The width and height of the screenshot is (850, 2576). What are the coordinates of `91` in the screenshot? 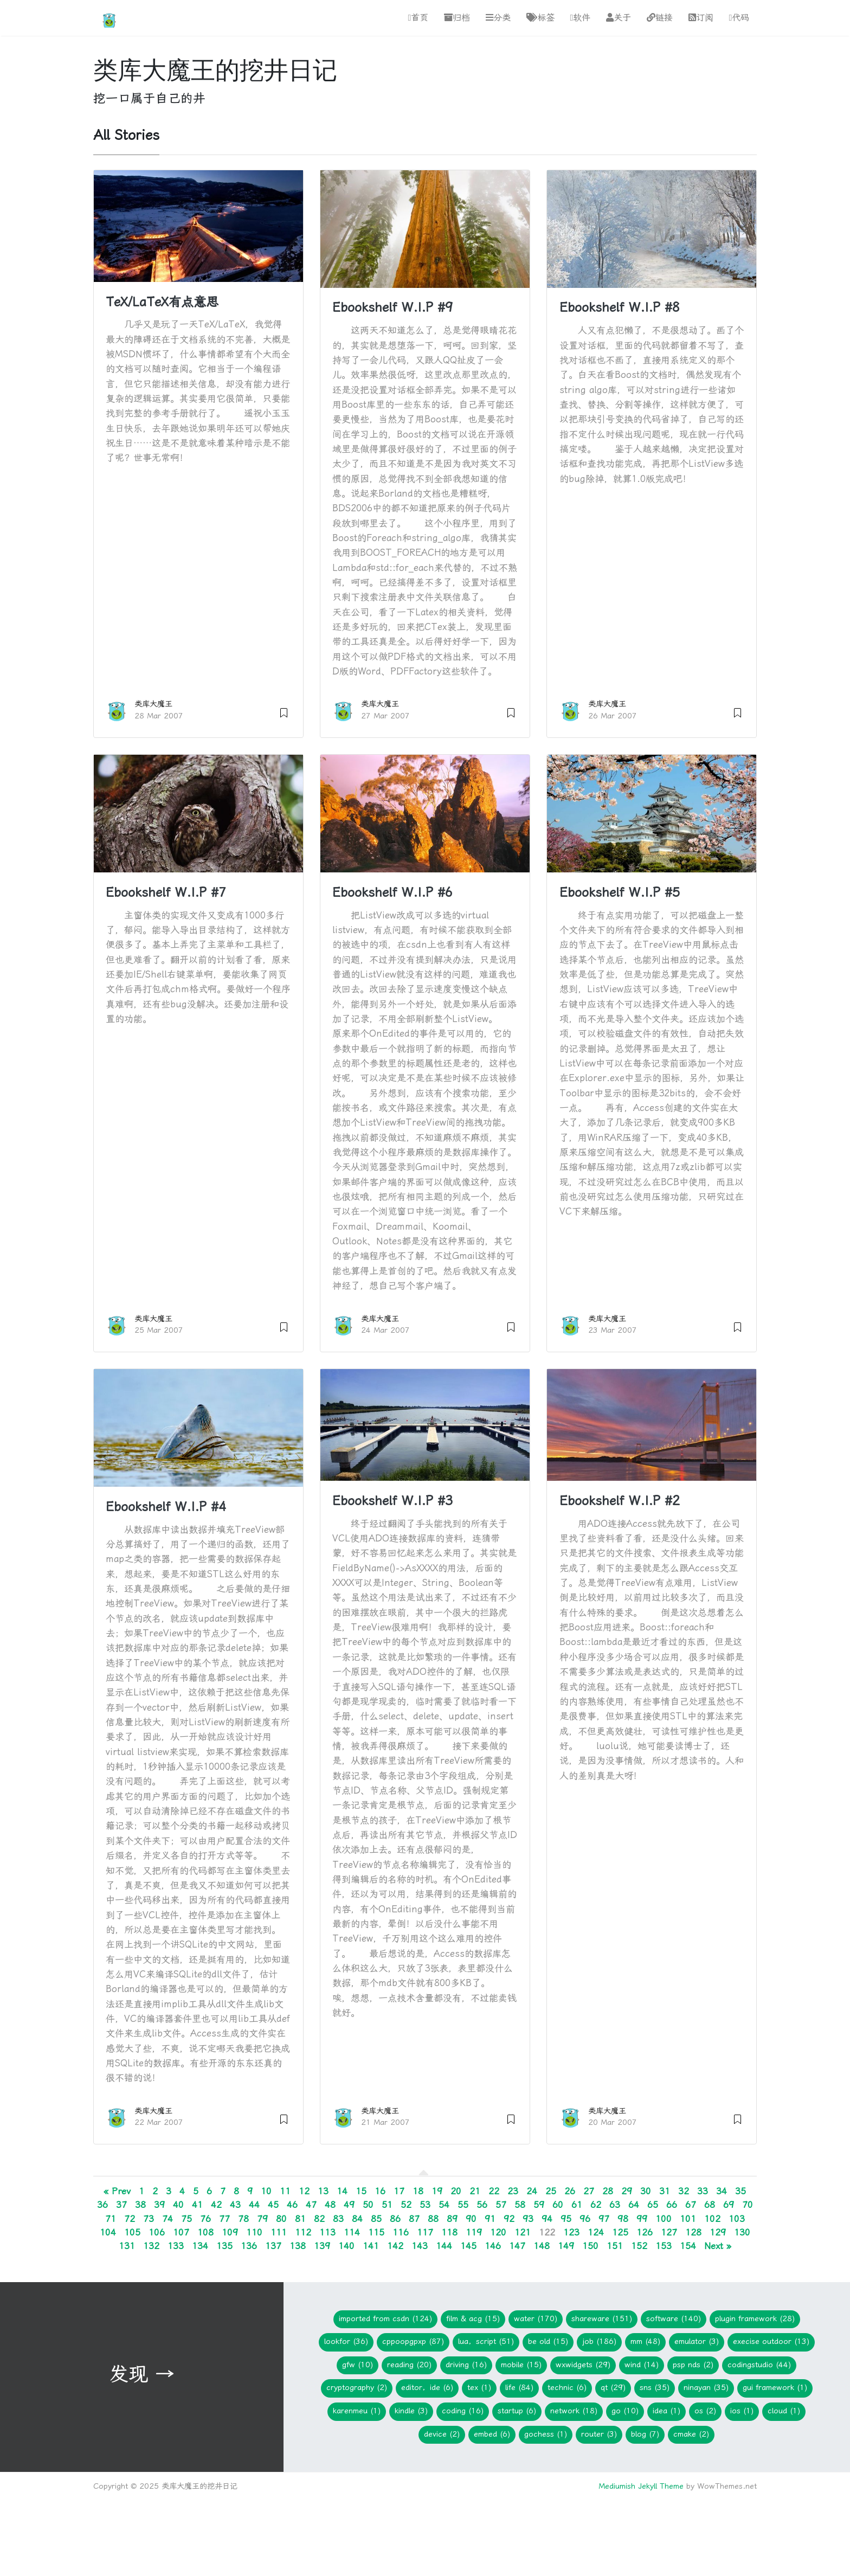 It's located at (490, 2218).